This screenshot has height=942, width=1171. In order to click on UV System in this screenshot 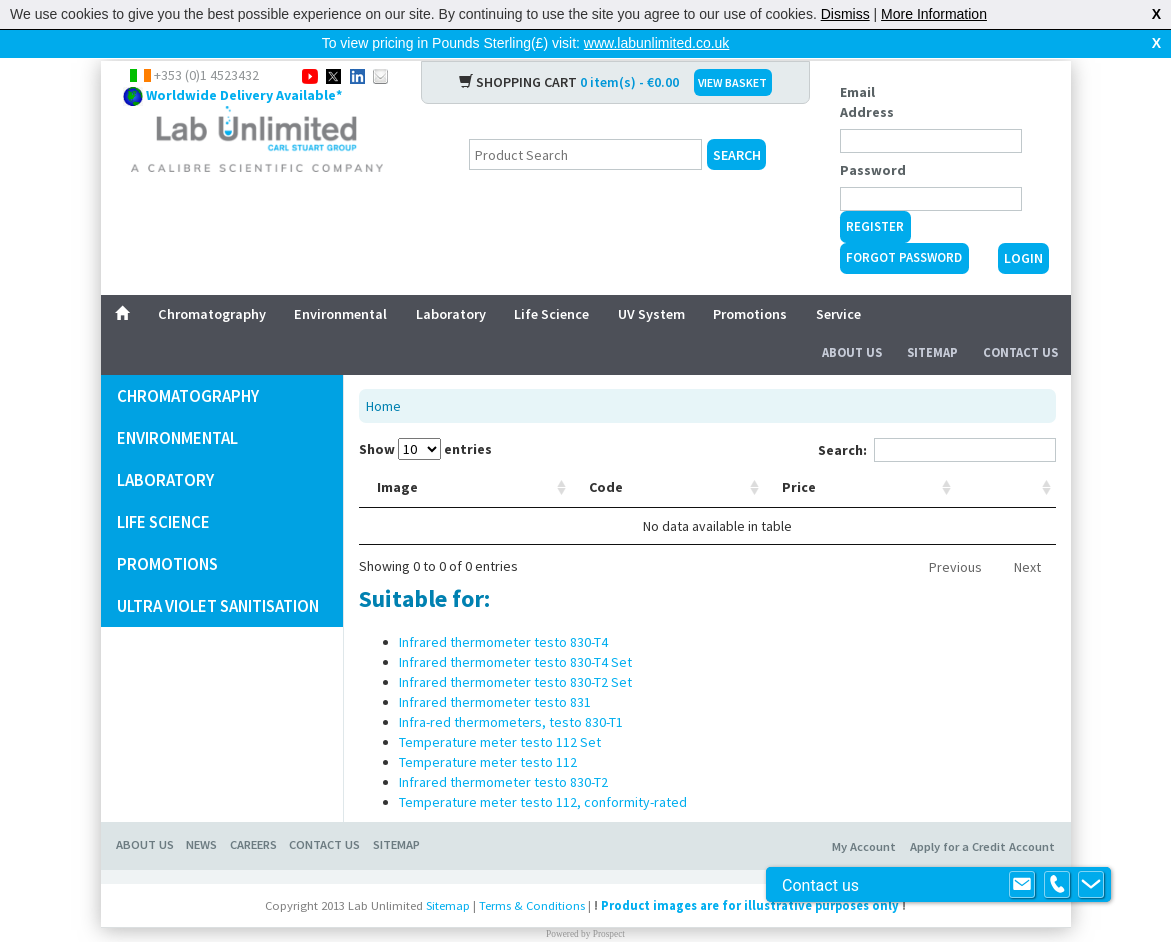, I will do `click(651, 282)`.